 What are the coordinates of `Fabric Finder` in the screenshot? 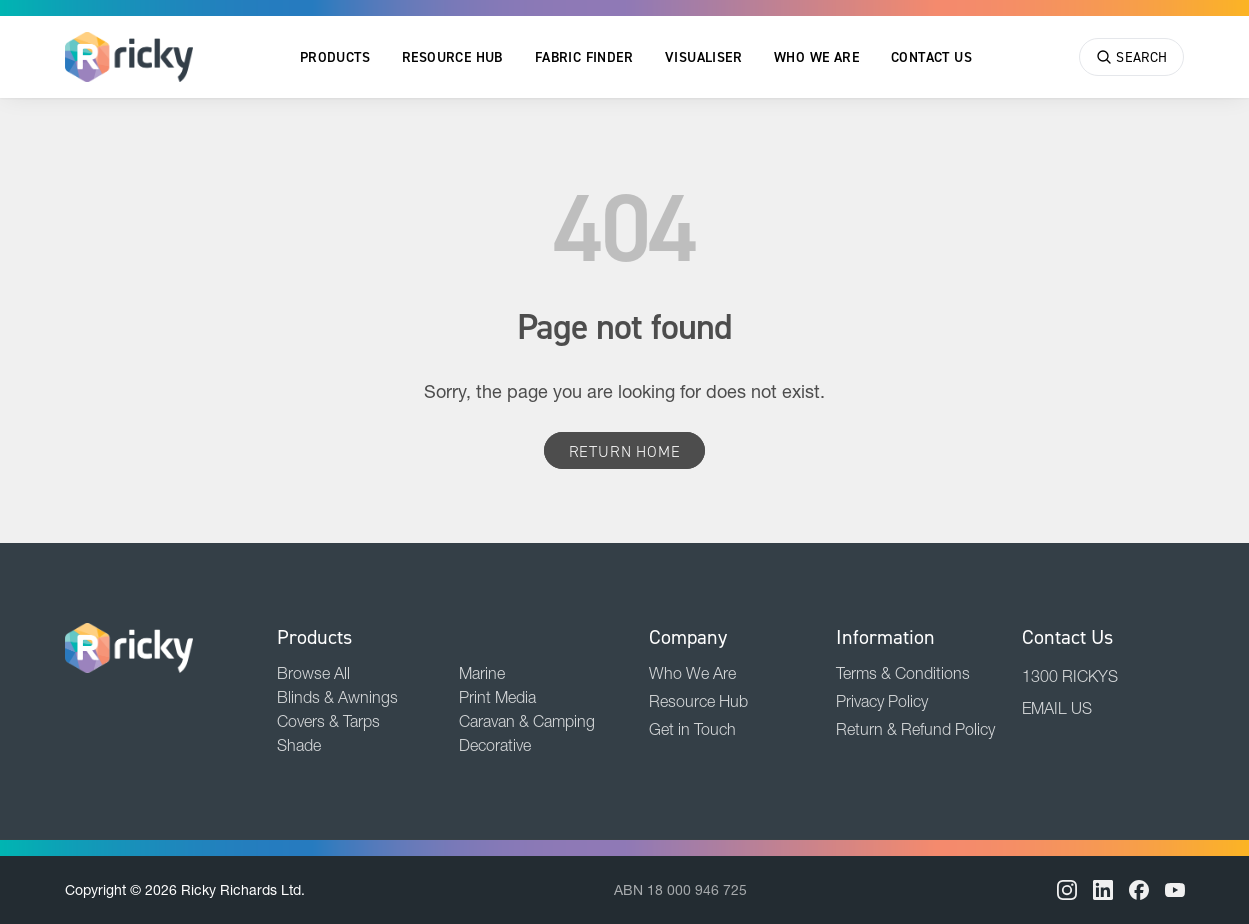 It's located at (584, 57).